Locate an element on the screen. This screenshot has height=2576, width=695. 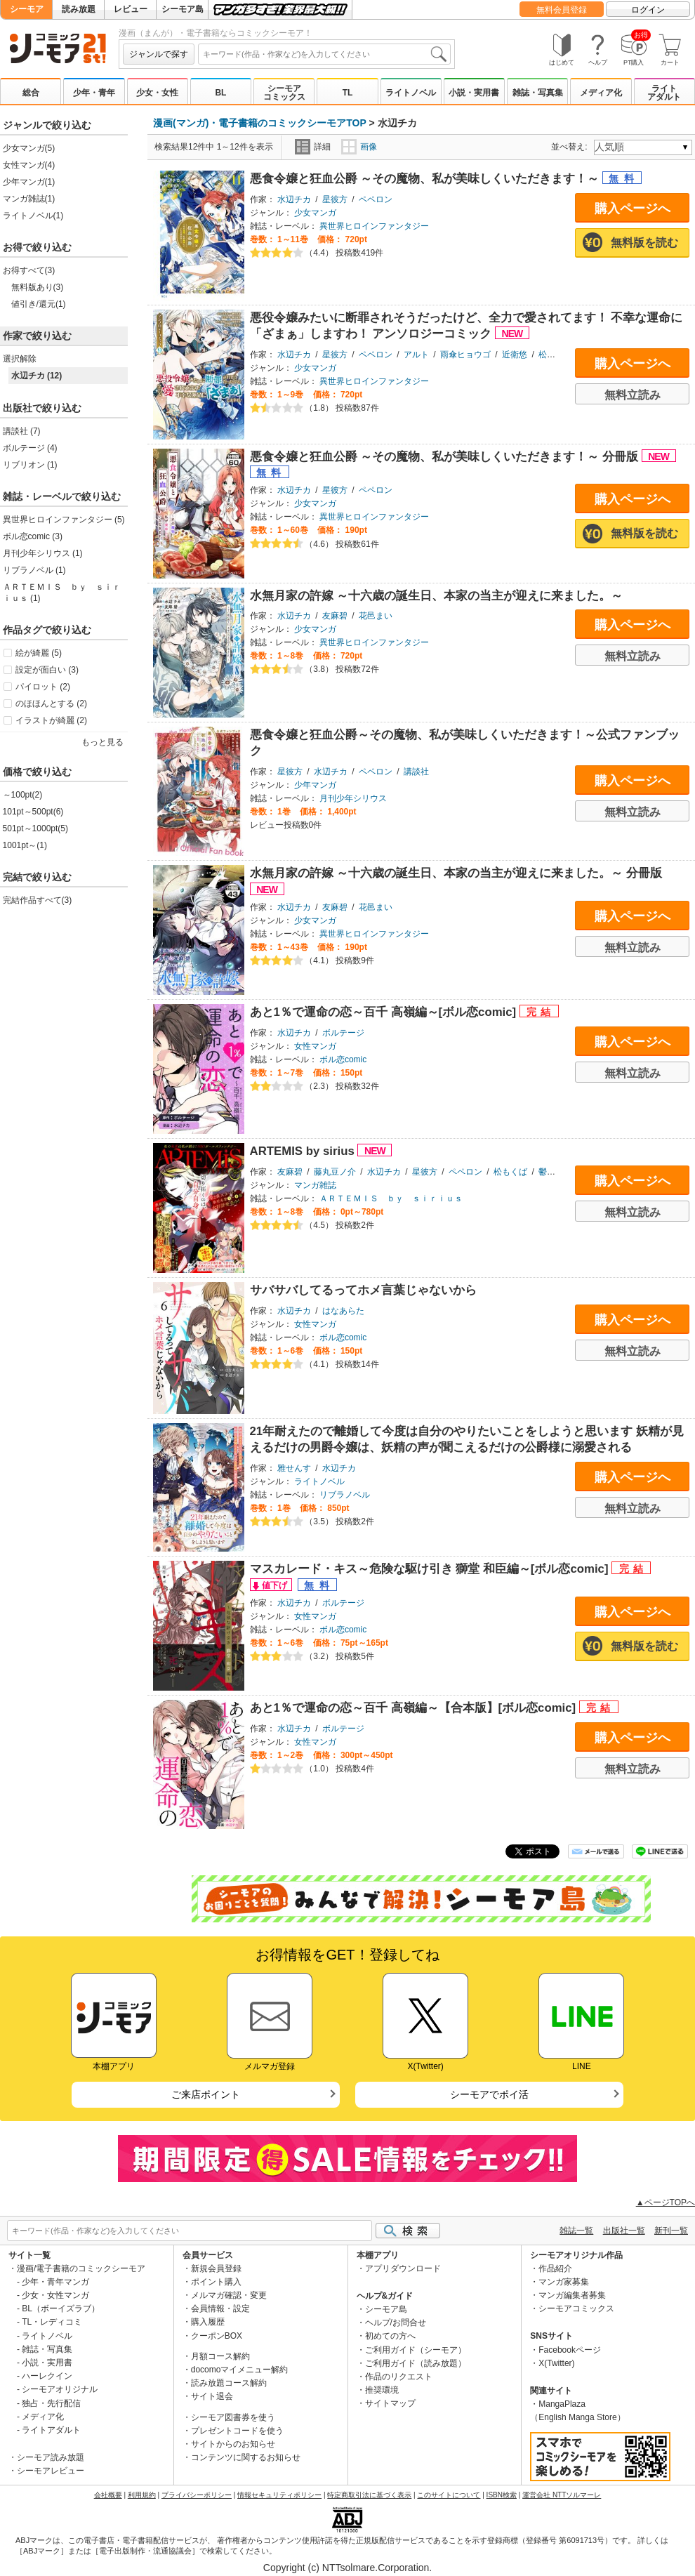
マンガ雑誌(1) is located at coordinates (29, 199).